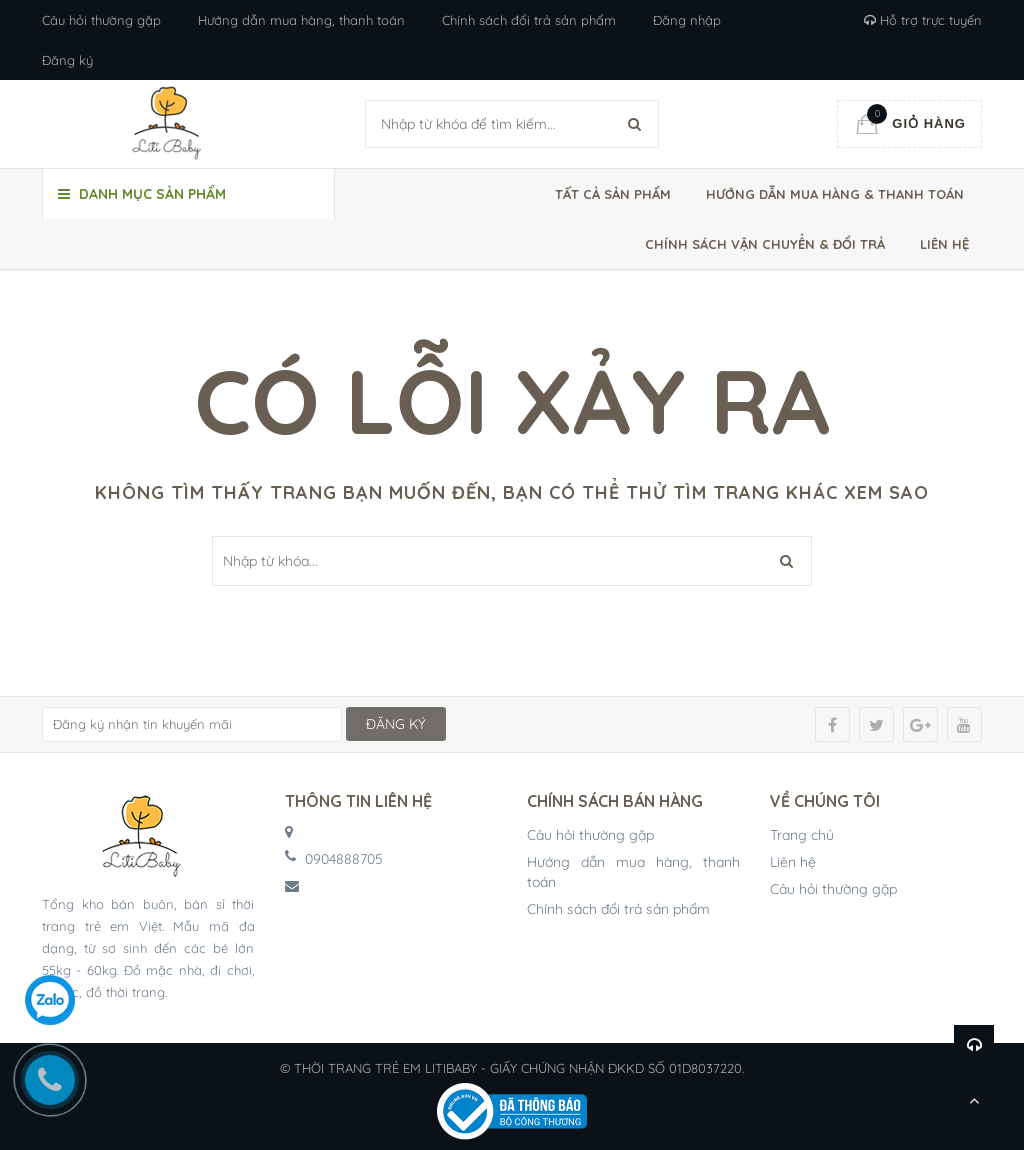 This screenshot has height=1150, width=1024. Describe the element at coordinates (944, 244) in the screenshot. I see `Liên hệ` at that location.